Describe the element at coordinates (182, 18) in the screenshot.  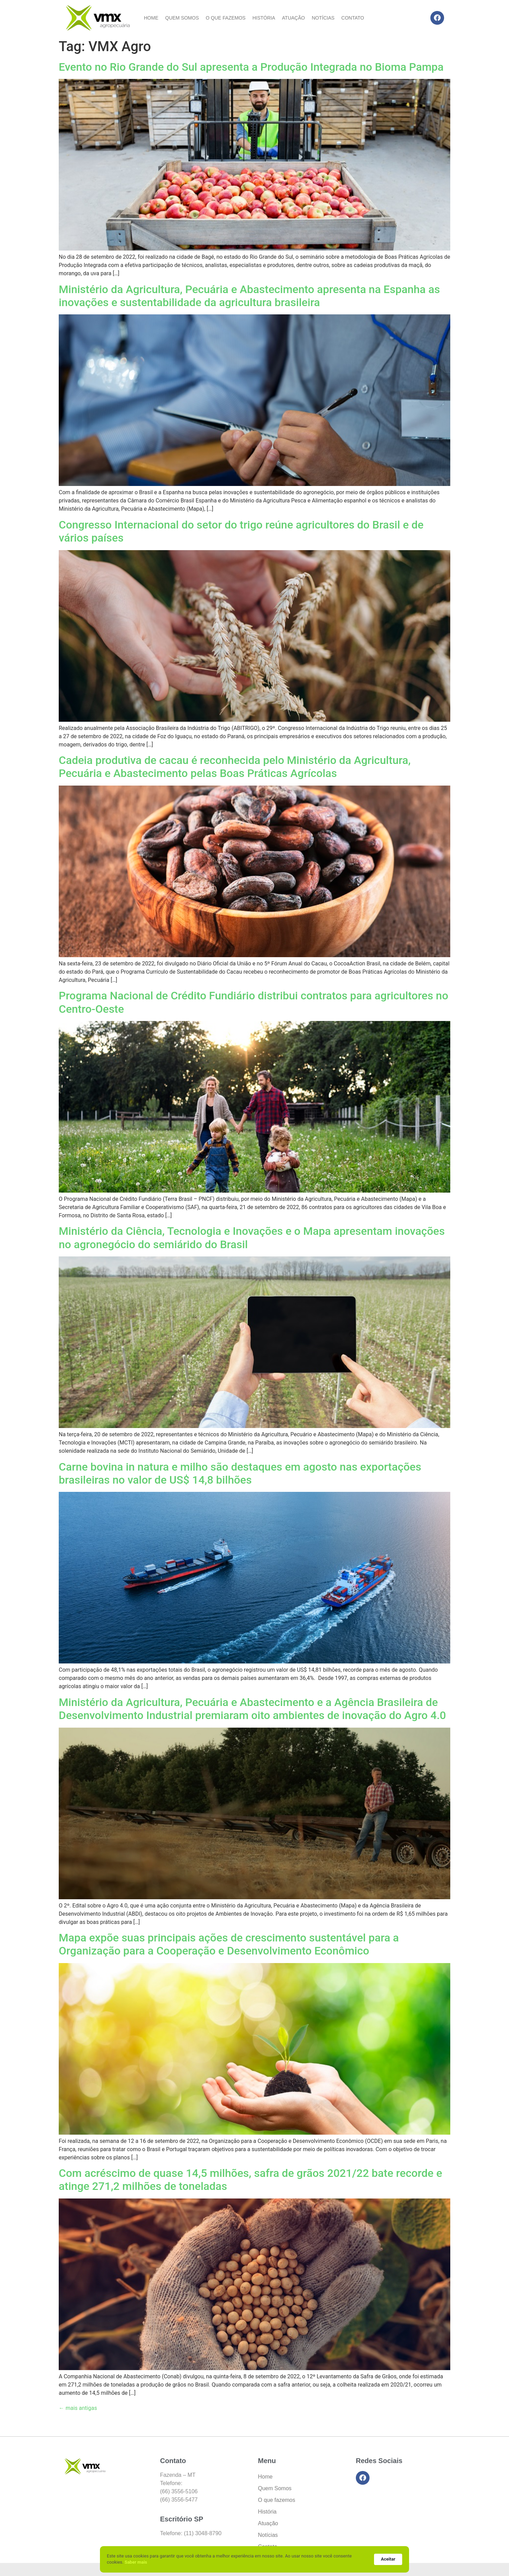
I see `Quem Somos` at that location.